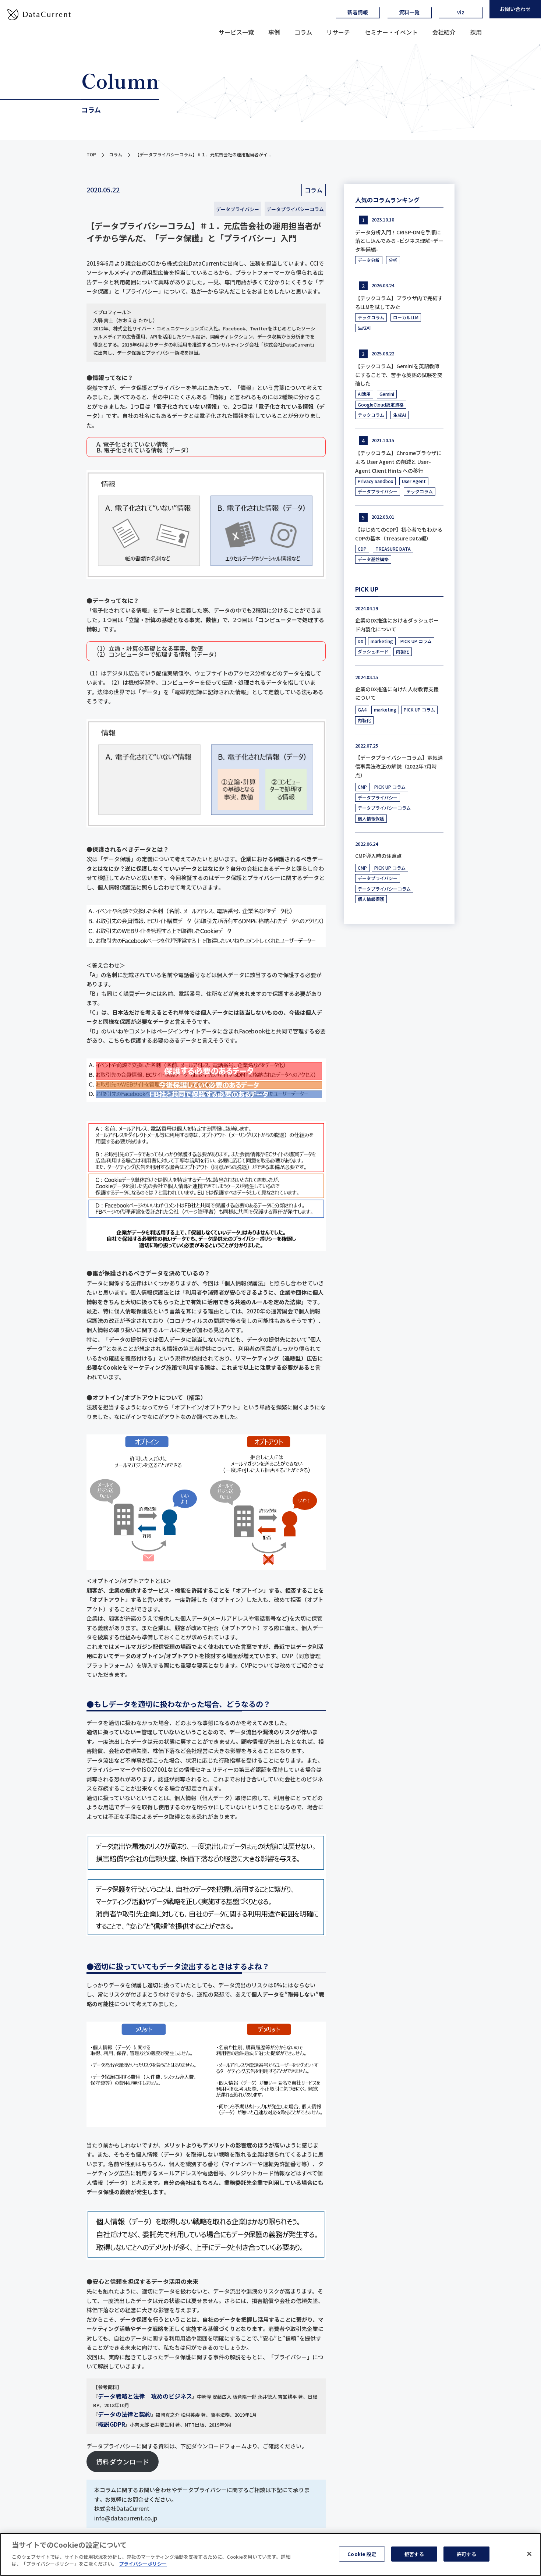  What do you see at coordinates (274, 32) in the screenshot?
I see `事例` at bounding box center [274, 32].